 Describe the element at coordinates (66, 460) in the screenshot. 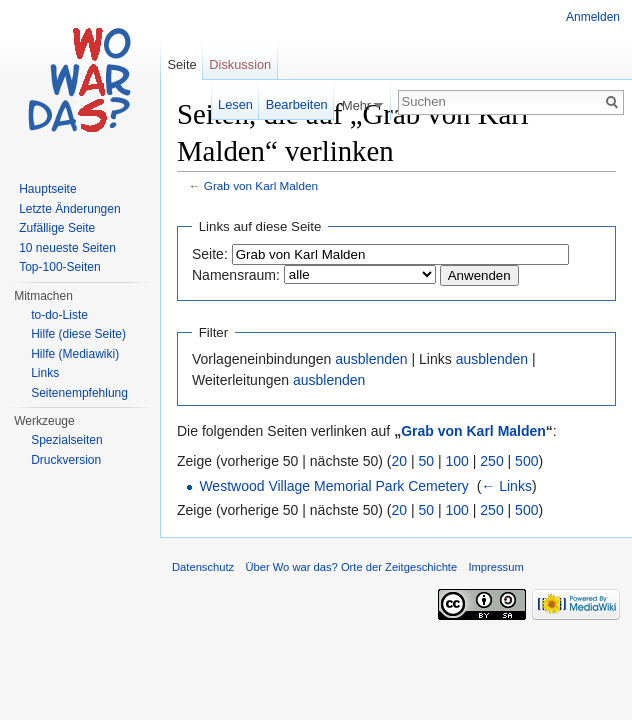

I see `Druckversion` at that location.